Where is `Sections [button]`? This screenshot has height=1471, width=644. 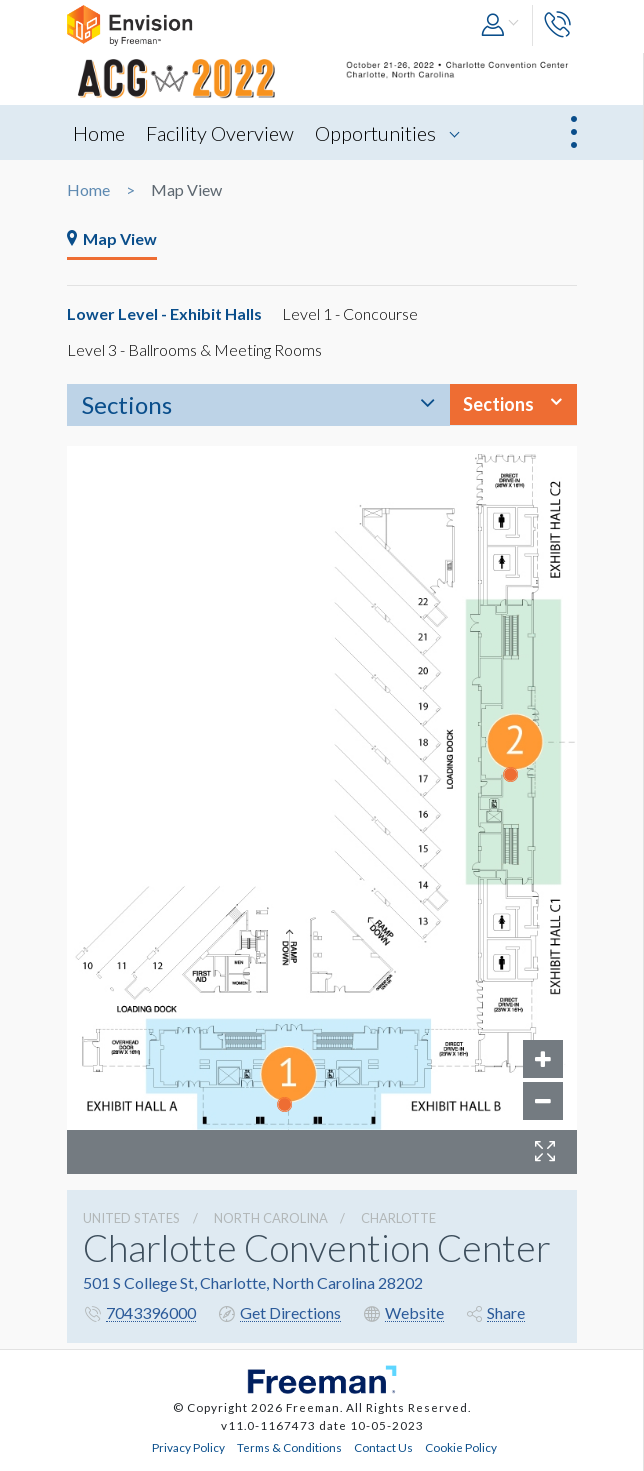 Sections [button] is located at coordinates (498, 404).